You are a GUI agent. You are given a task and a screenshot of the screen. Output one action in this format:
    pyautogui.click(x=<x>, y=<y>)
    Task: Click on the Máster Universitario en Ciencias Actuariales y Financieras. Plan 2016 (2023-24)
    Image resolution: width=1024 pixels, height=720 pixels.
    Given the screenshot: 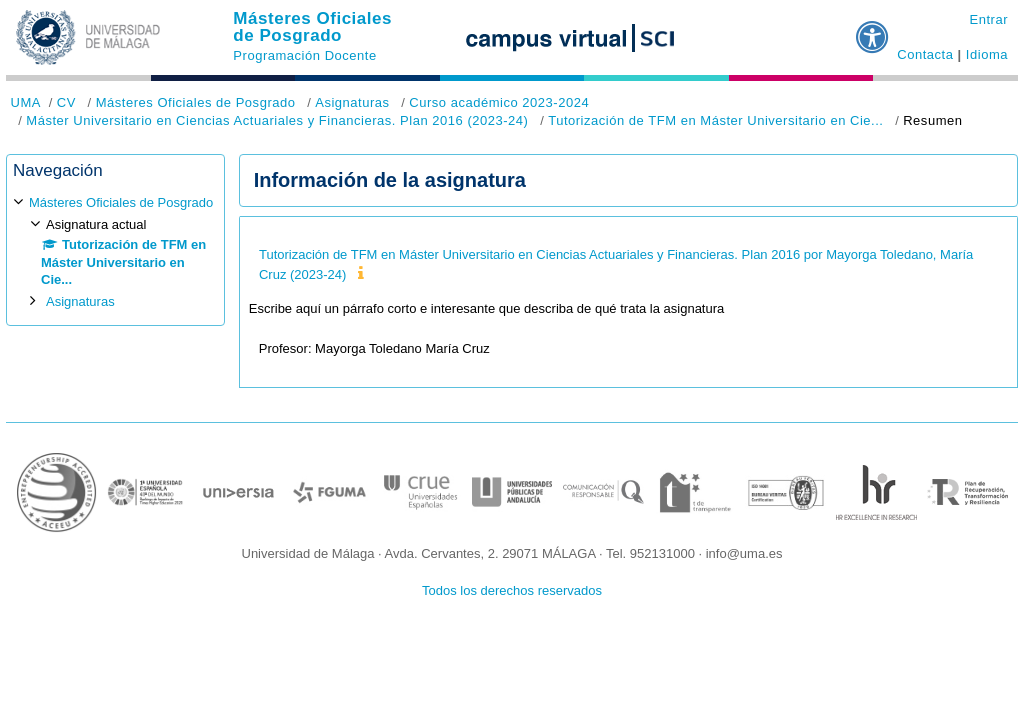 What is the action you would take?
    pyautogui.click(x=277, y=120)
    